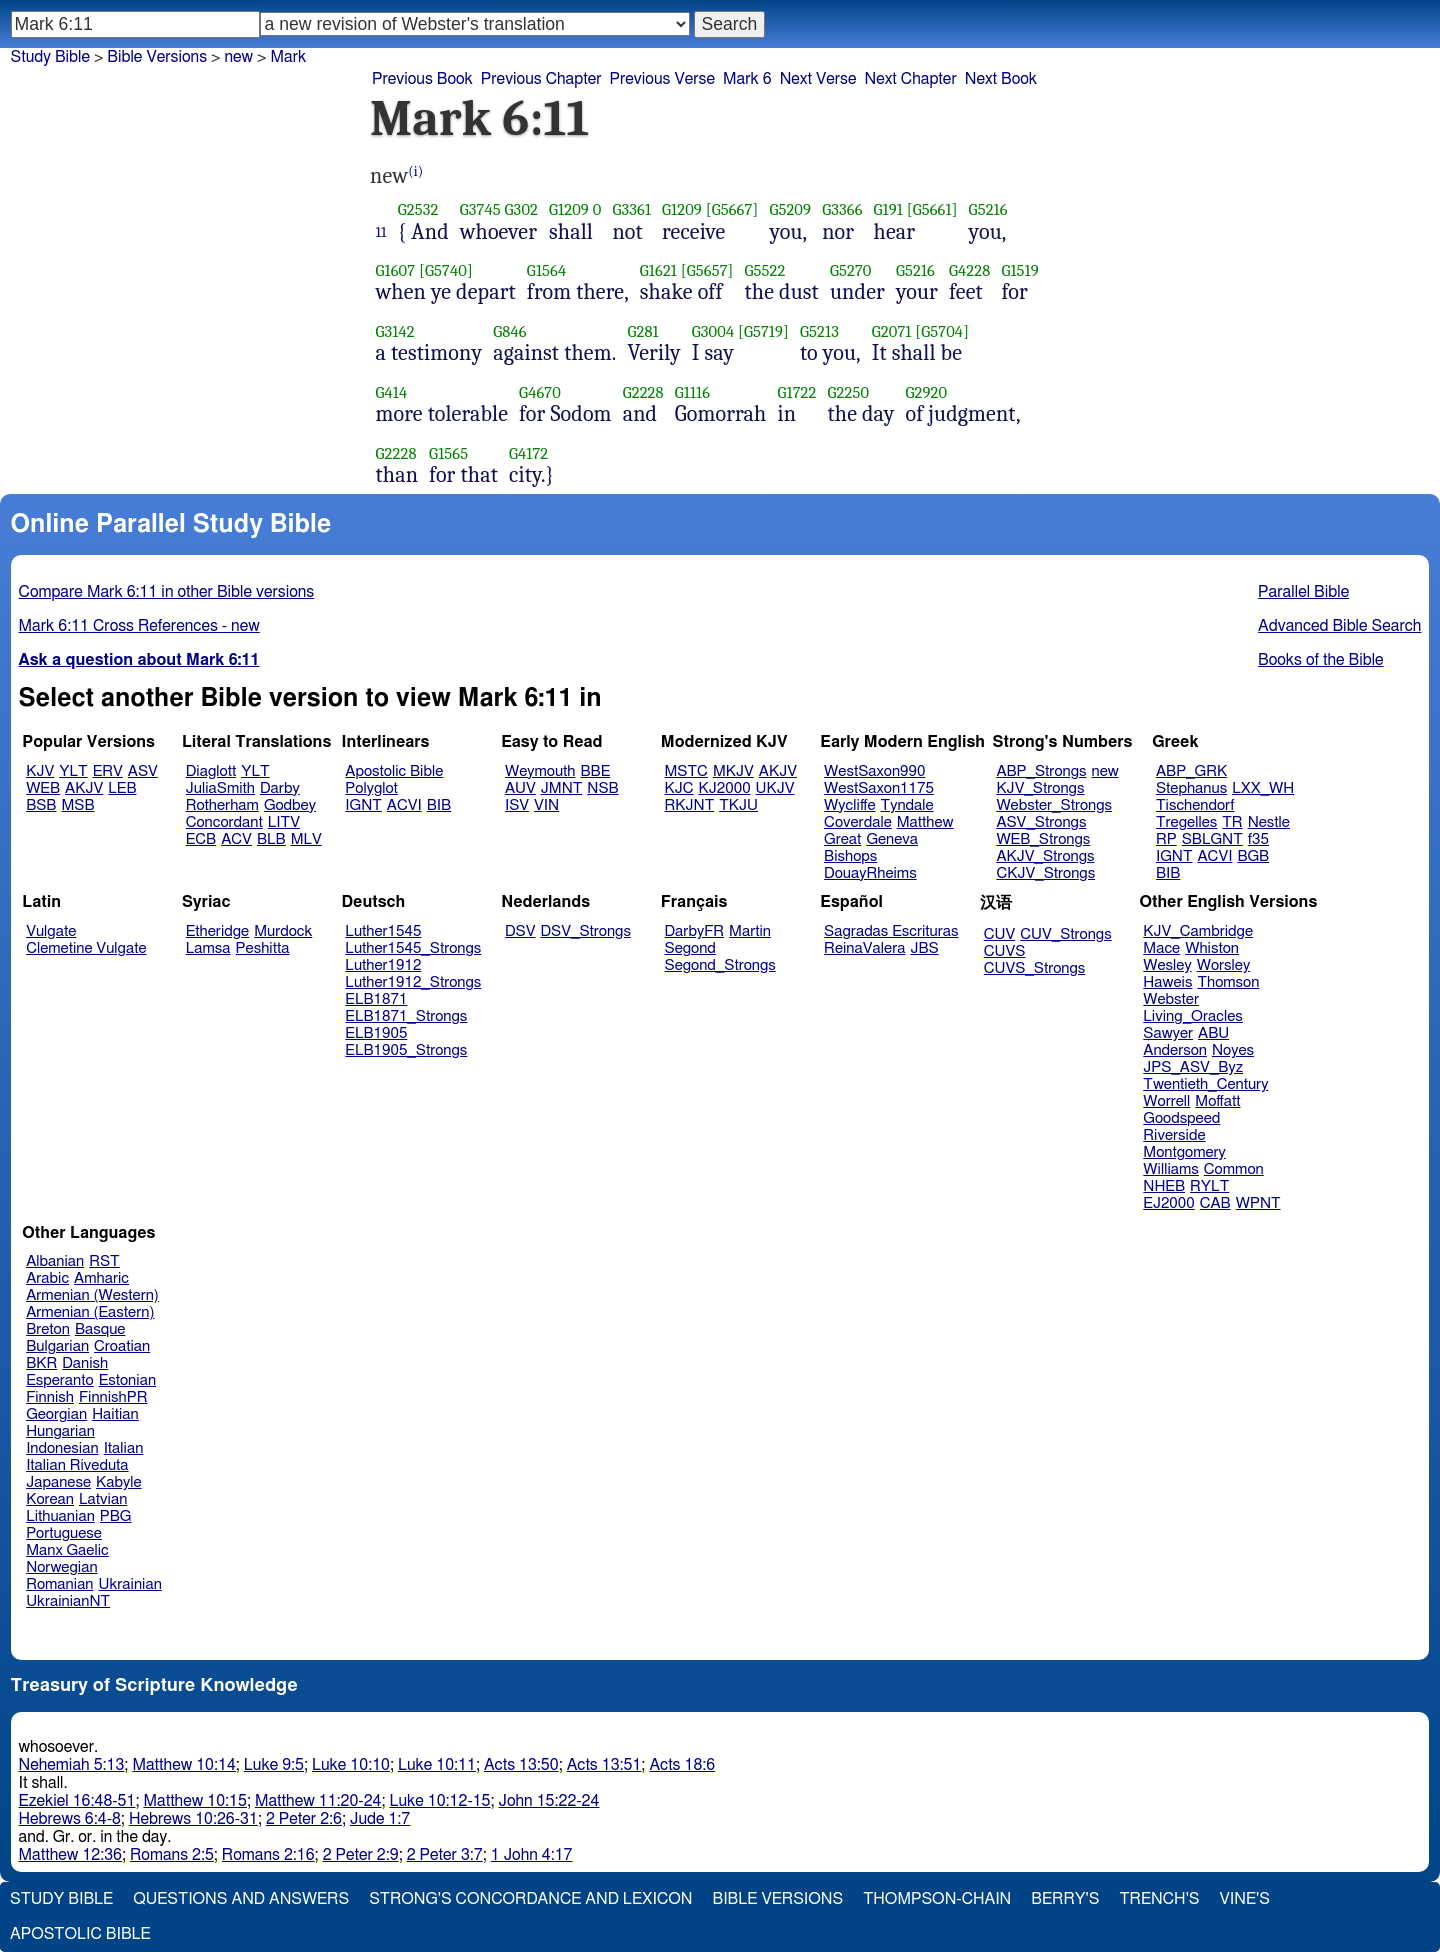  Describe the element at coordinates (520, 788) in the screenshot. I see `AUV` at that location.